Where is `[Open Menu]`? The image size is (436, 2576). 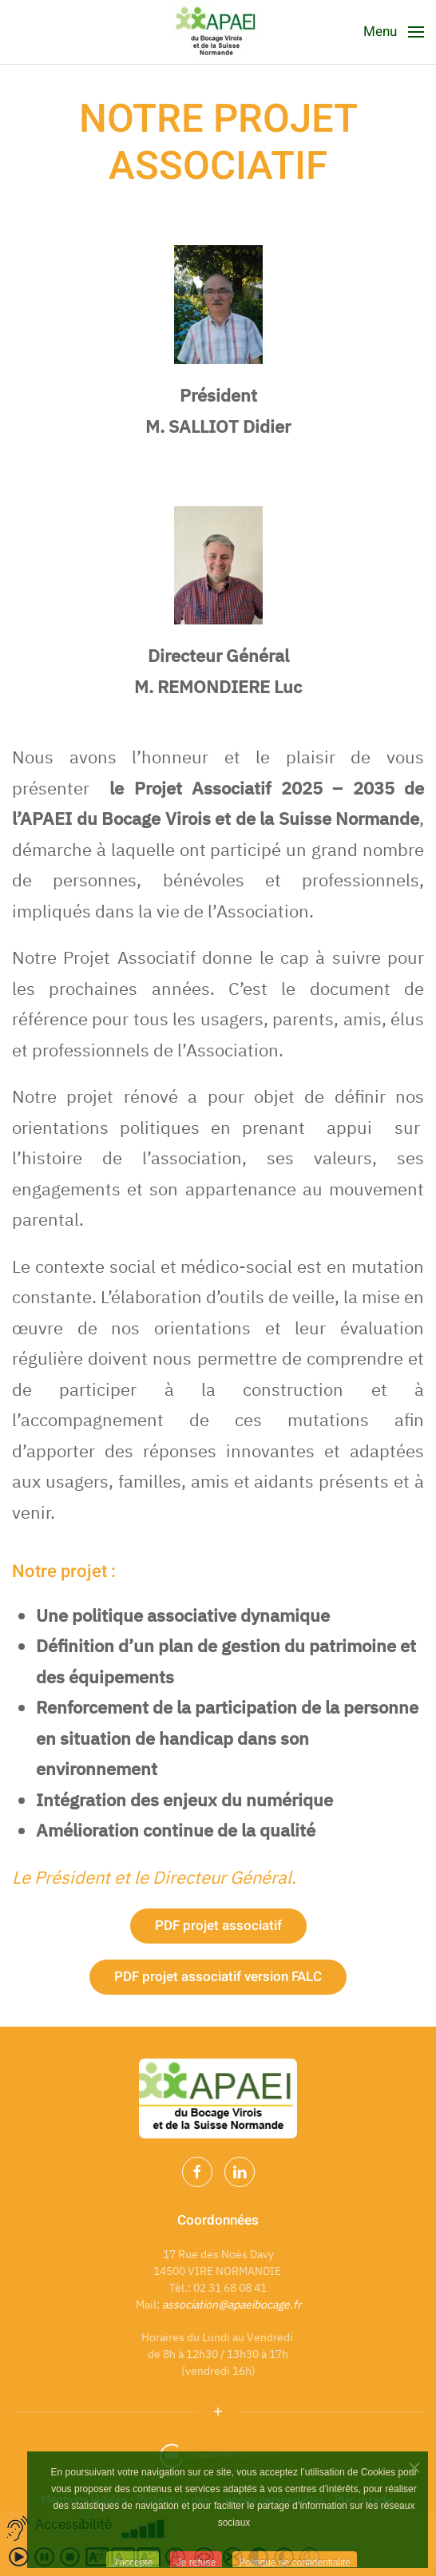 [Open Menu] is located at coordinates (393, 32).